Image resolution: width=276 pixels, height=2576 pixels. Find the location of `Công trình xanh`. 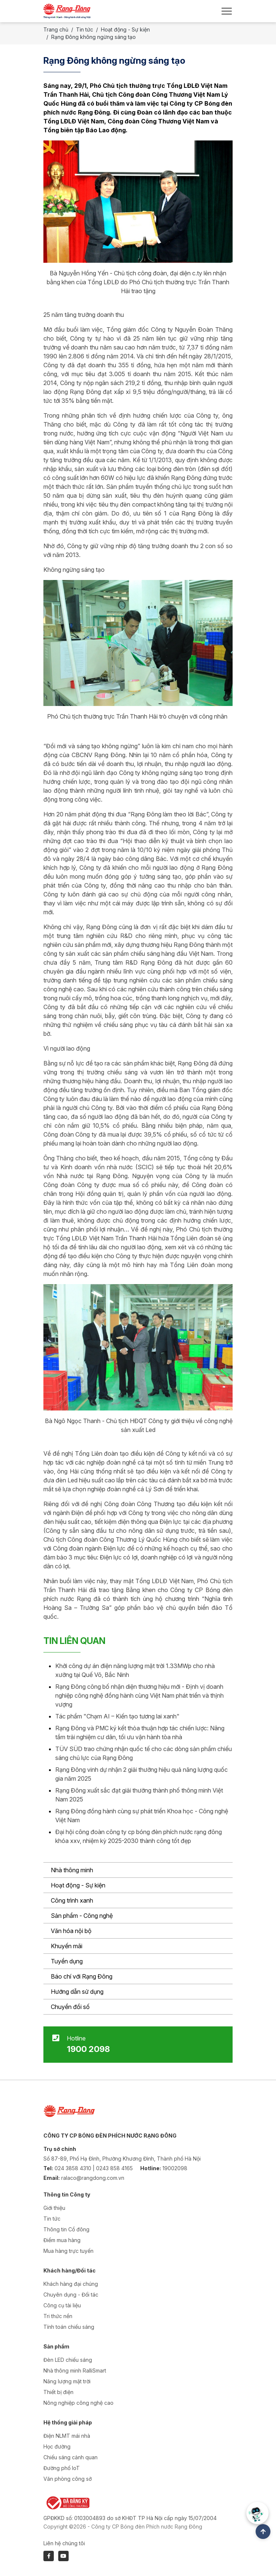

Công trình xanh is located at coordinates (72, 1900).